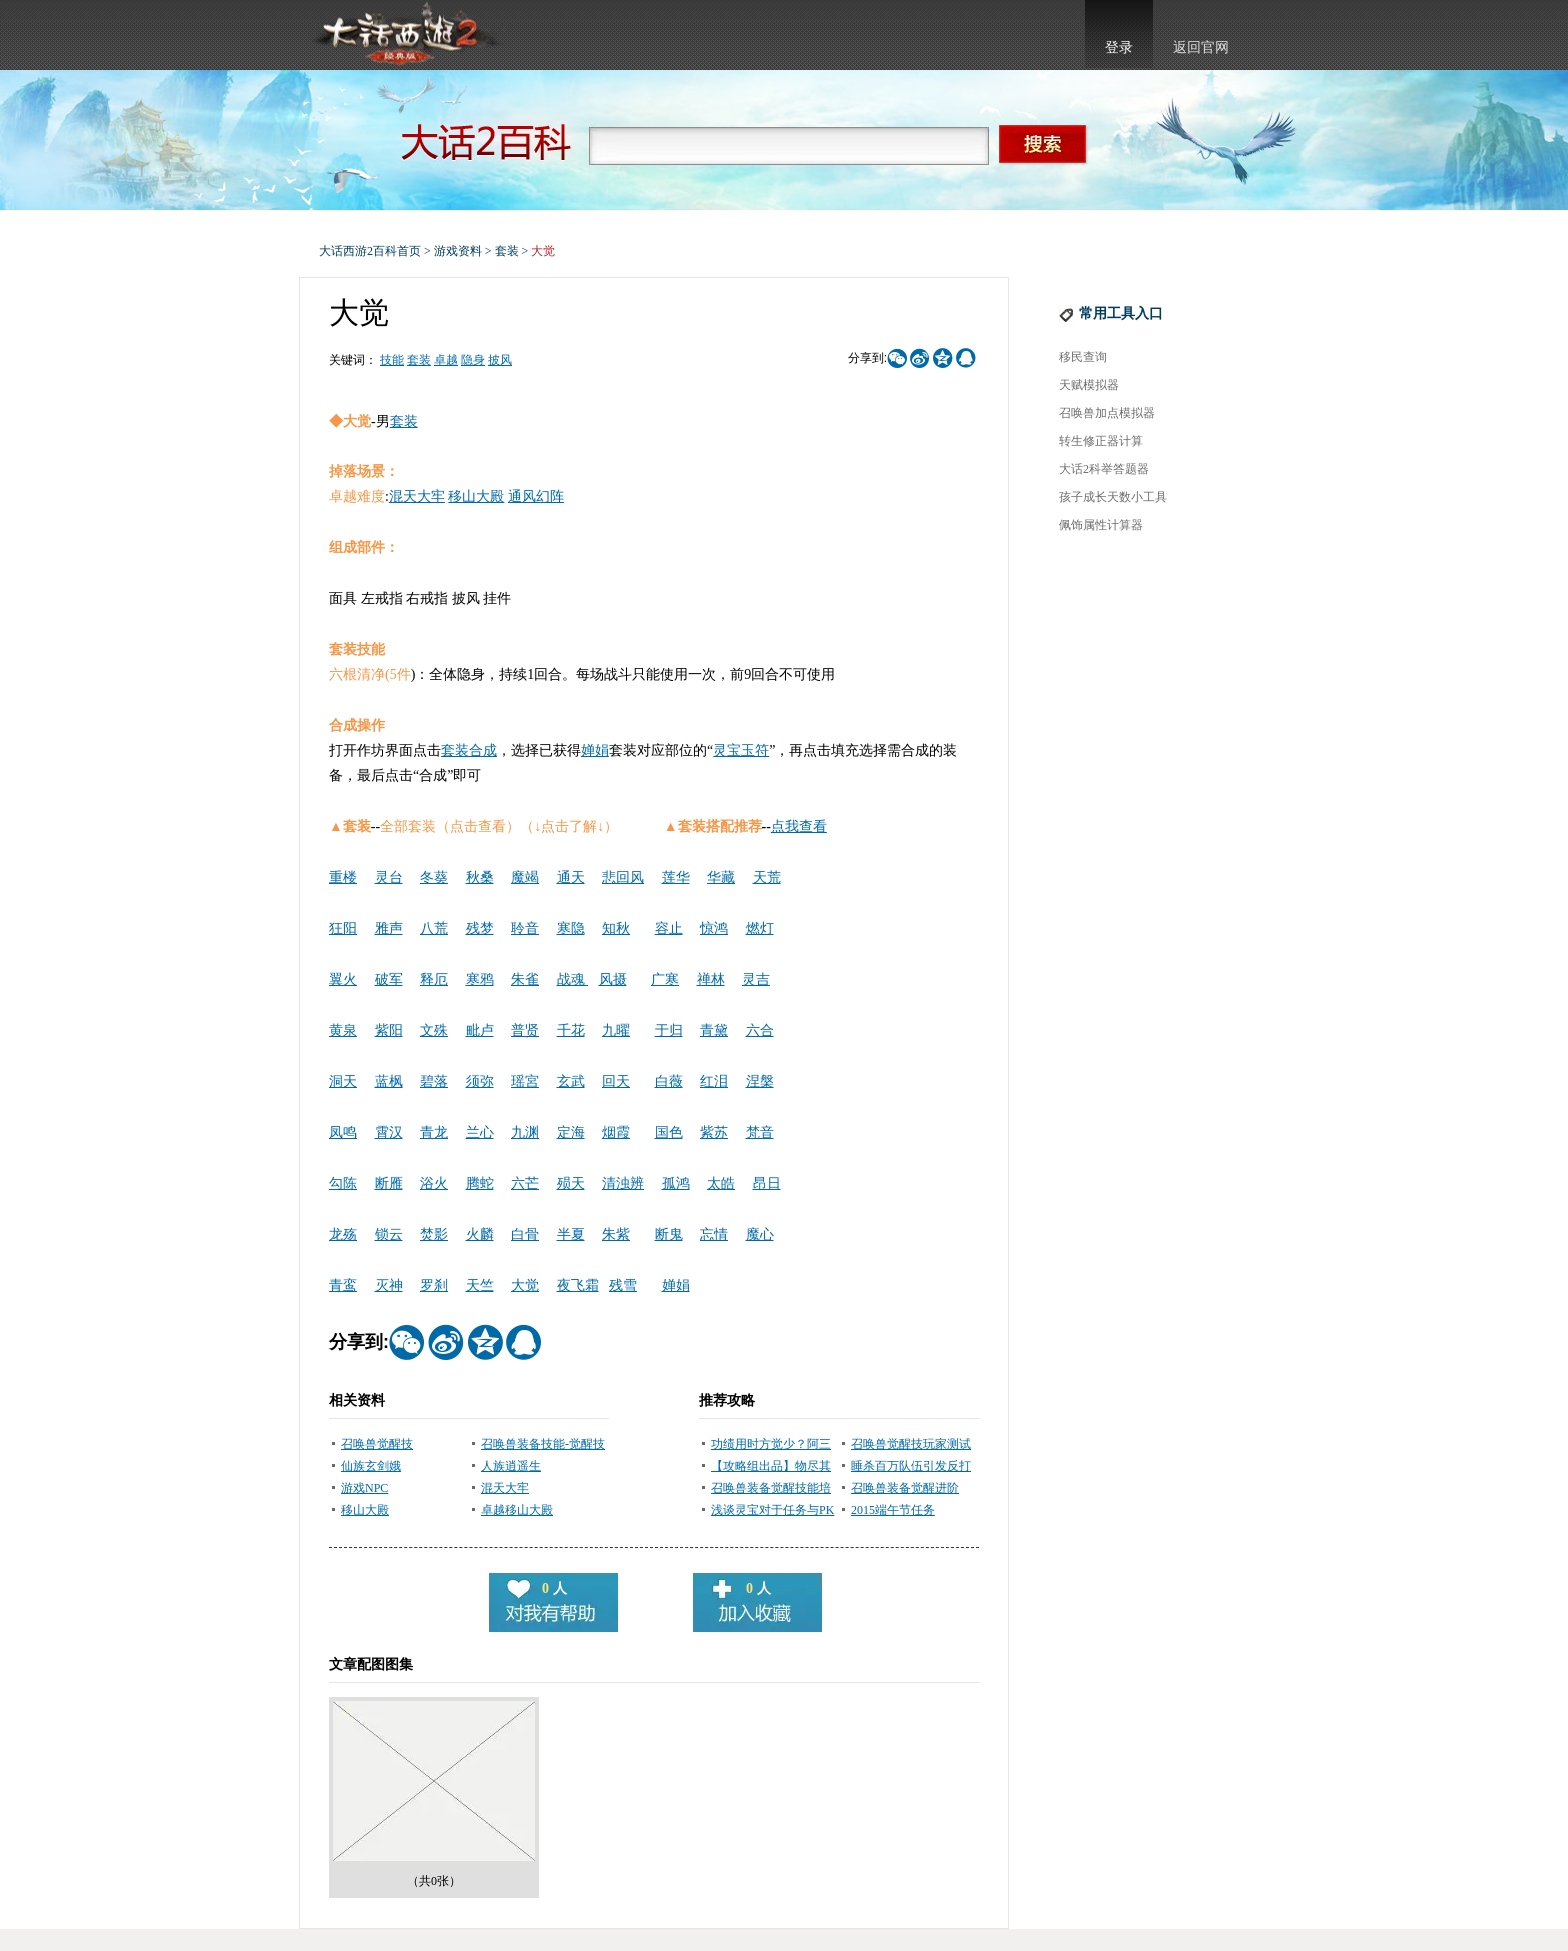  Describe the element at coordinates (616, 928) in the screenshot. I see `知秋` at that location.